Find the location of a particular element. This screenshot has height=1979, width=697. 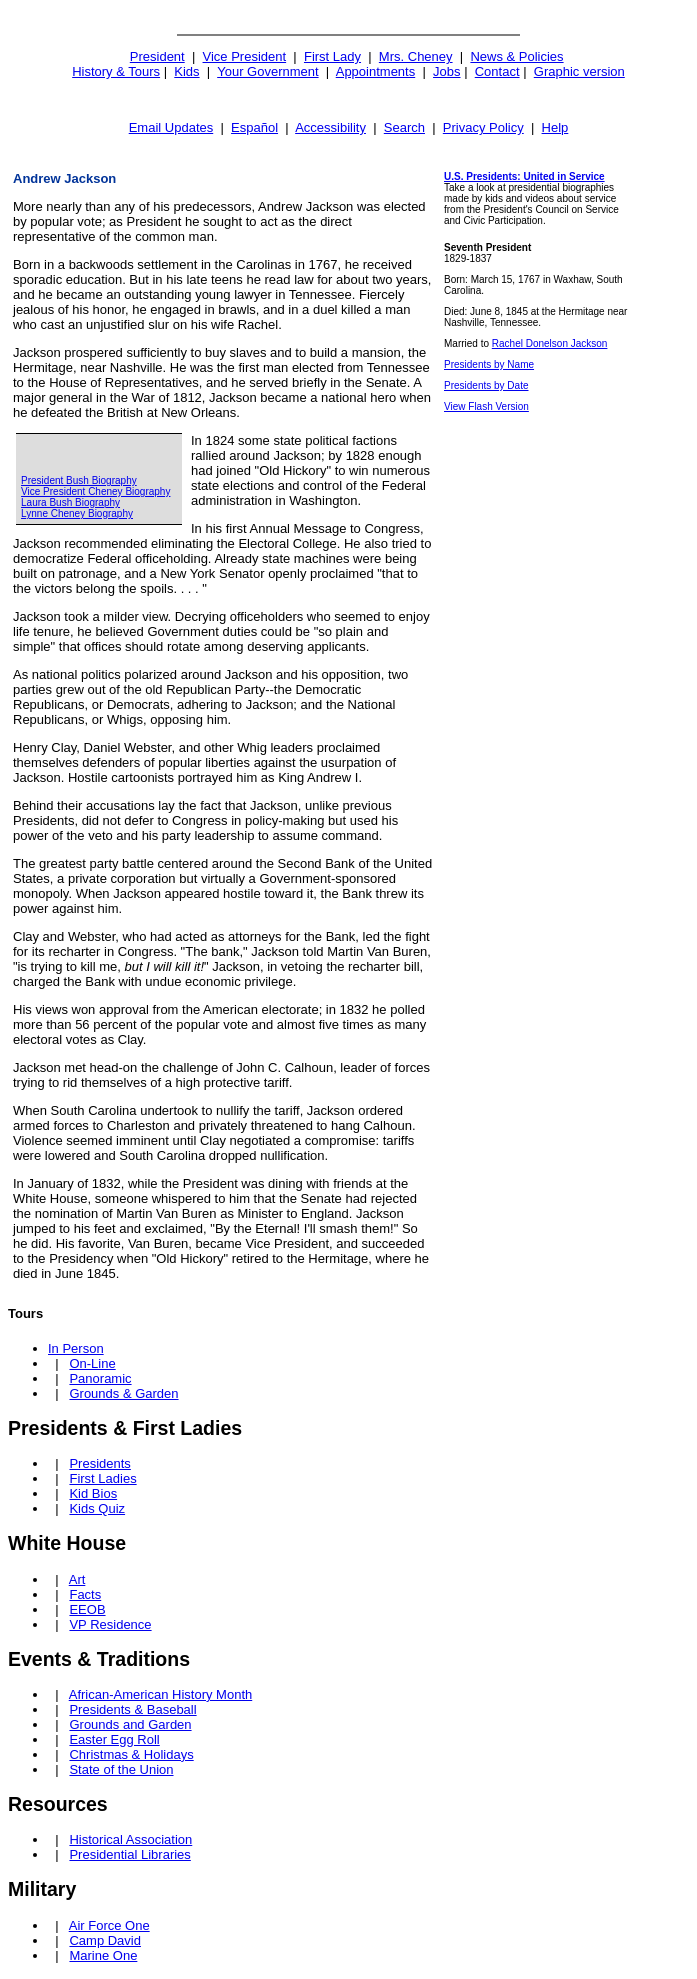

Help is located at coordinates (555, 127).